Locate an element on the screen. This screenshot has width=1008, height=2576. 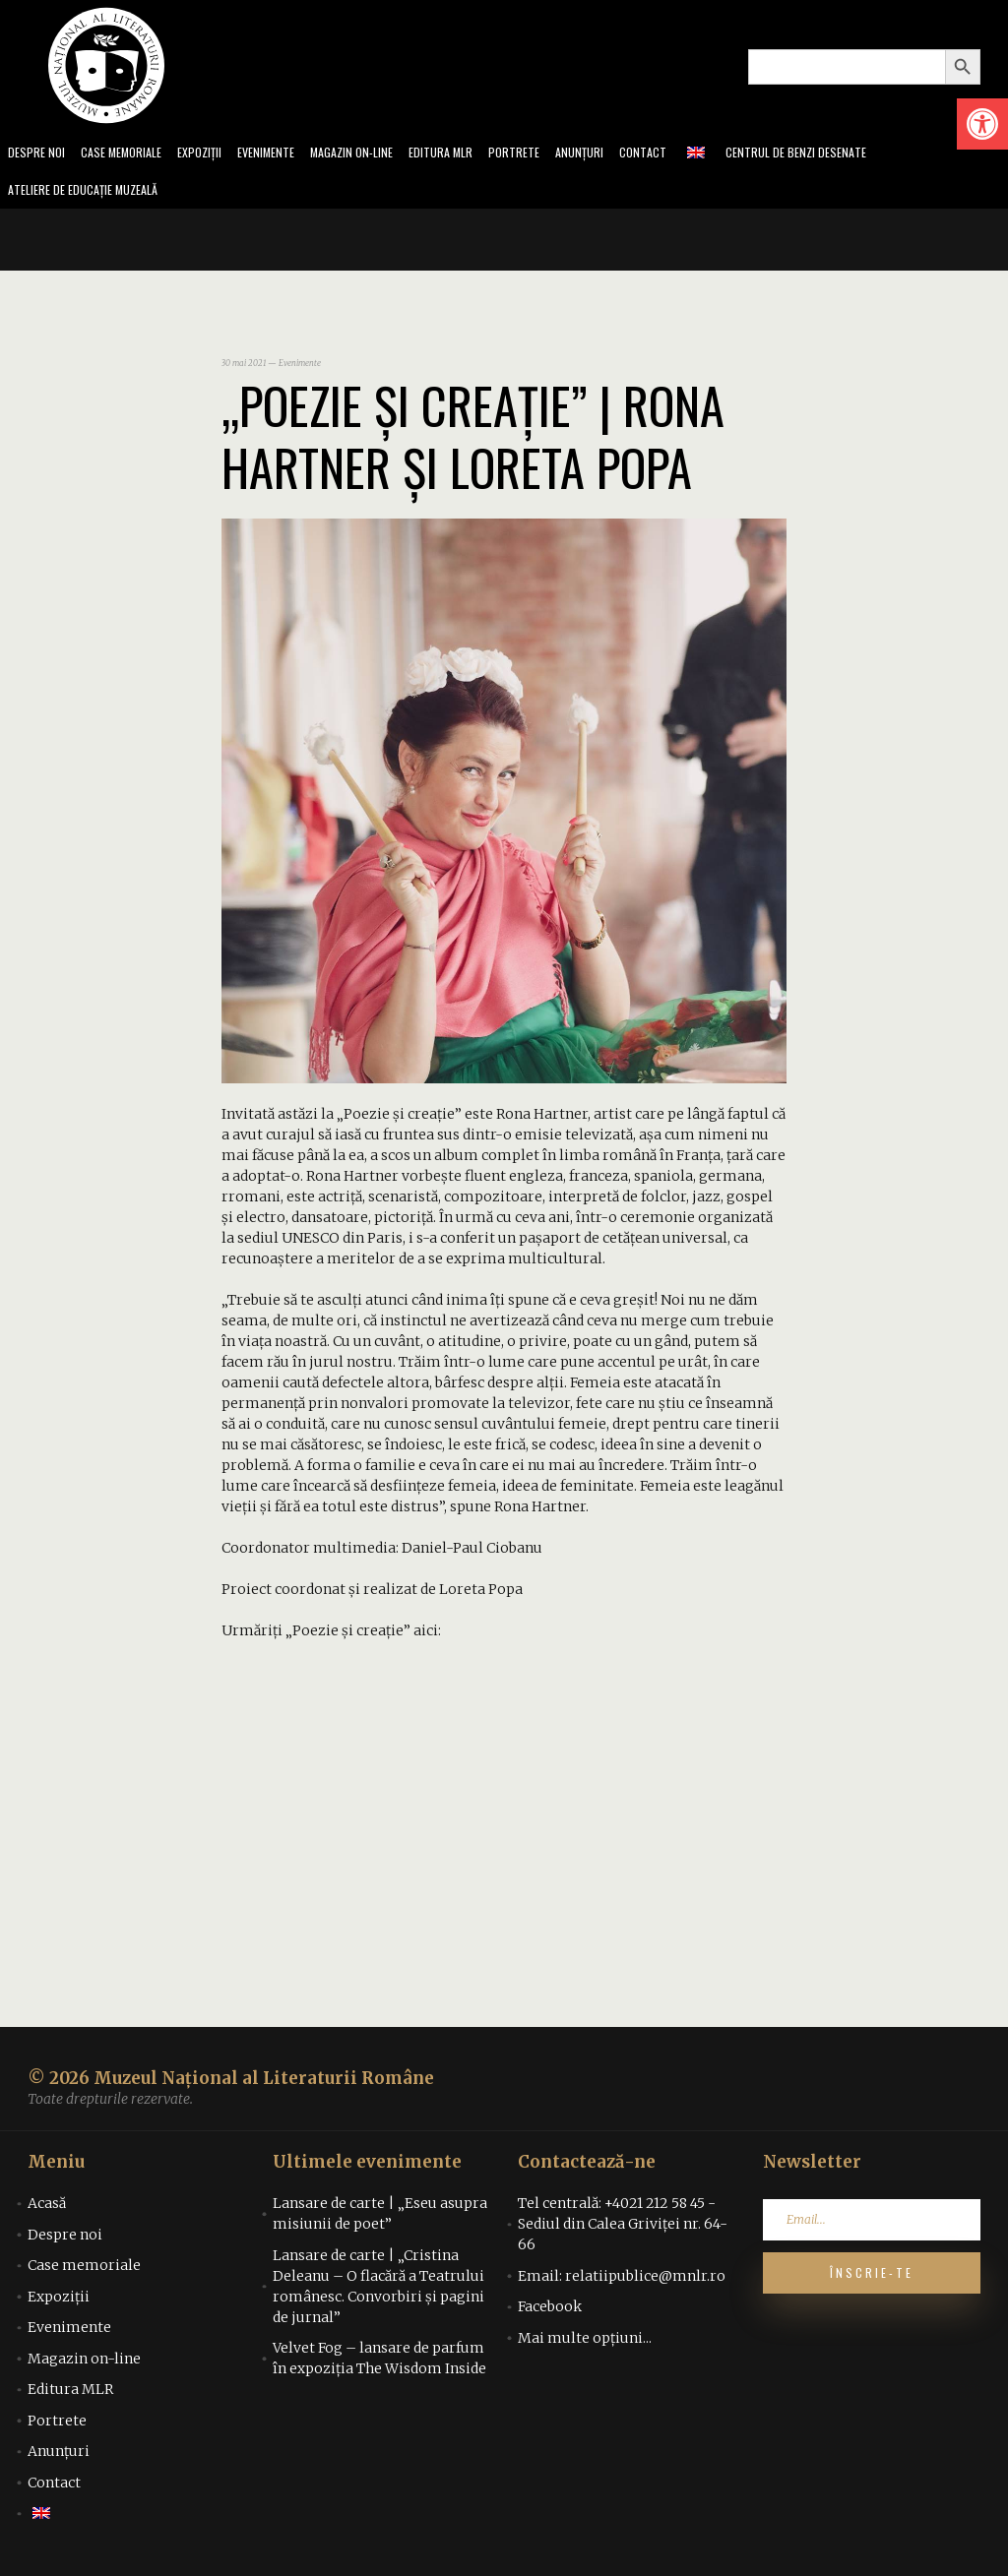
Centrul de benzi desenate [link] is located at coordinates (851, 154).